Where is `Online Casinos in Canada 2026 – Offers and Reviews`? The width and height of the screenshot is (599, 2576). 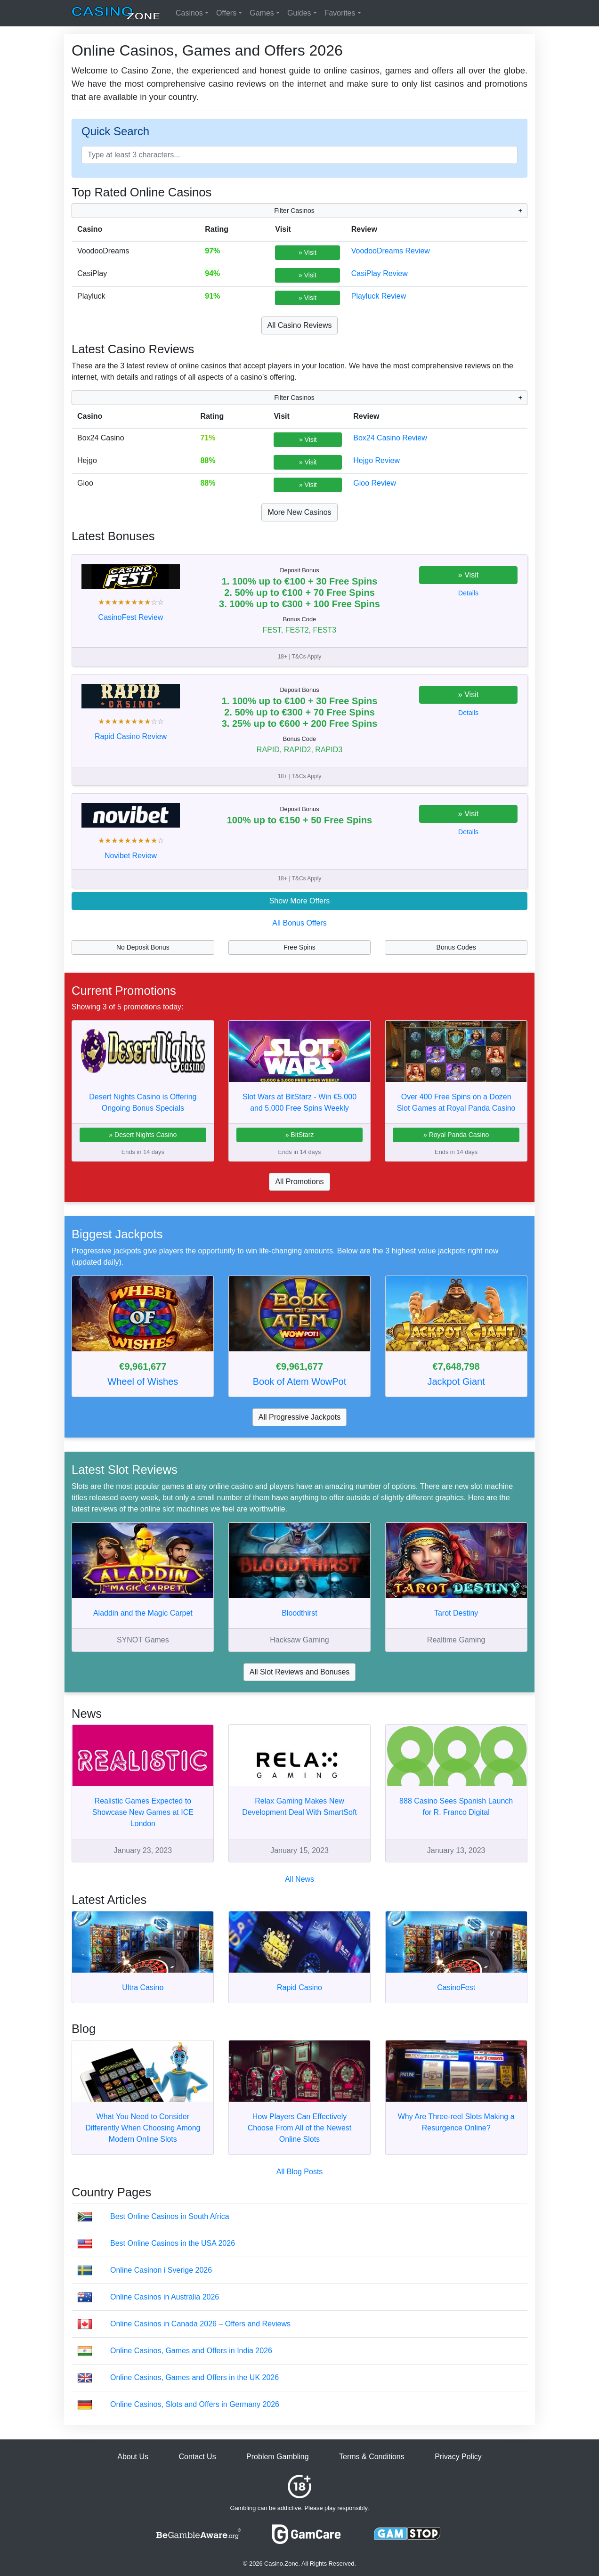
Online Casinos in Canada 2026 – Offers and Reviews is located at coordinates (200, 2324).